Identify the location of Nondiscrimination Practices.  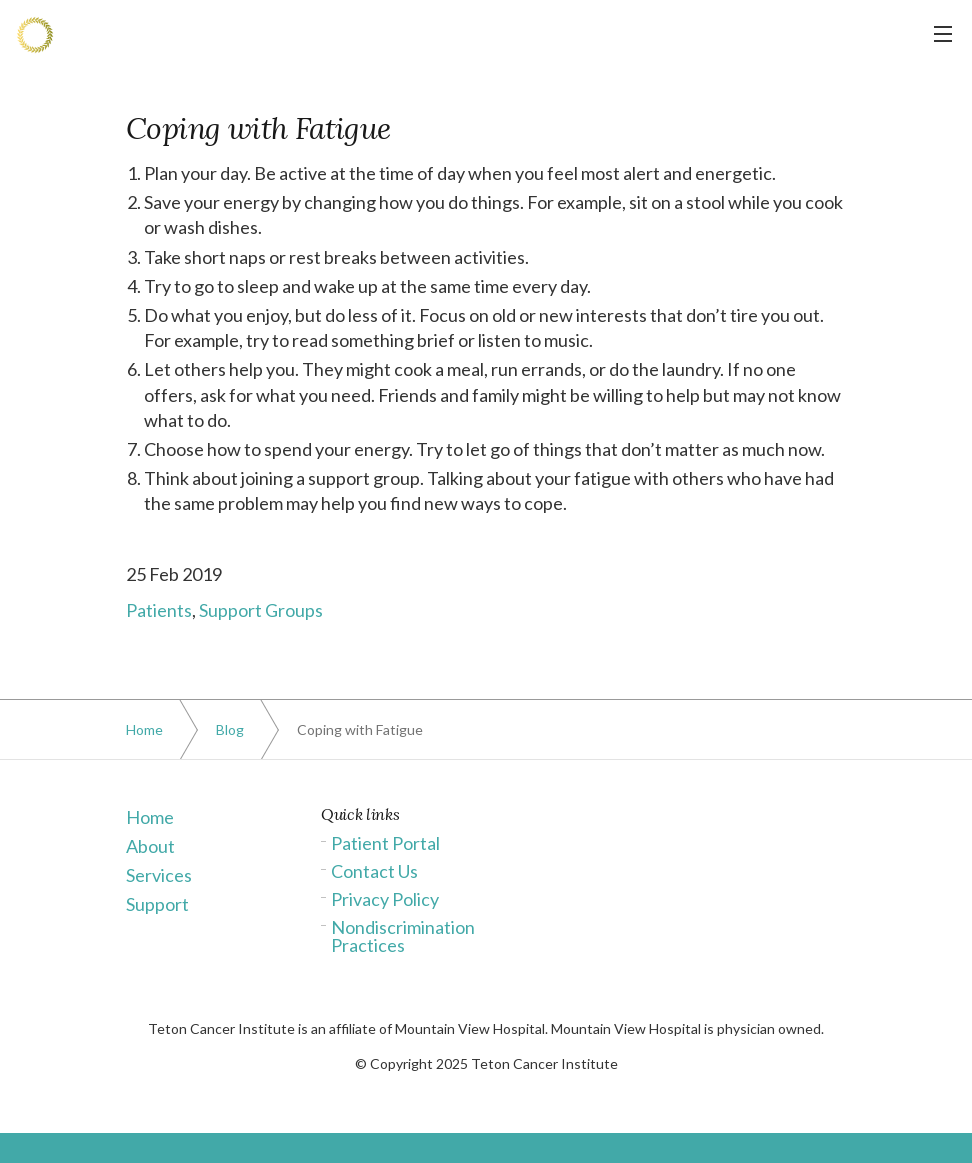
(403, 936).